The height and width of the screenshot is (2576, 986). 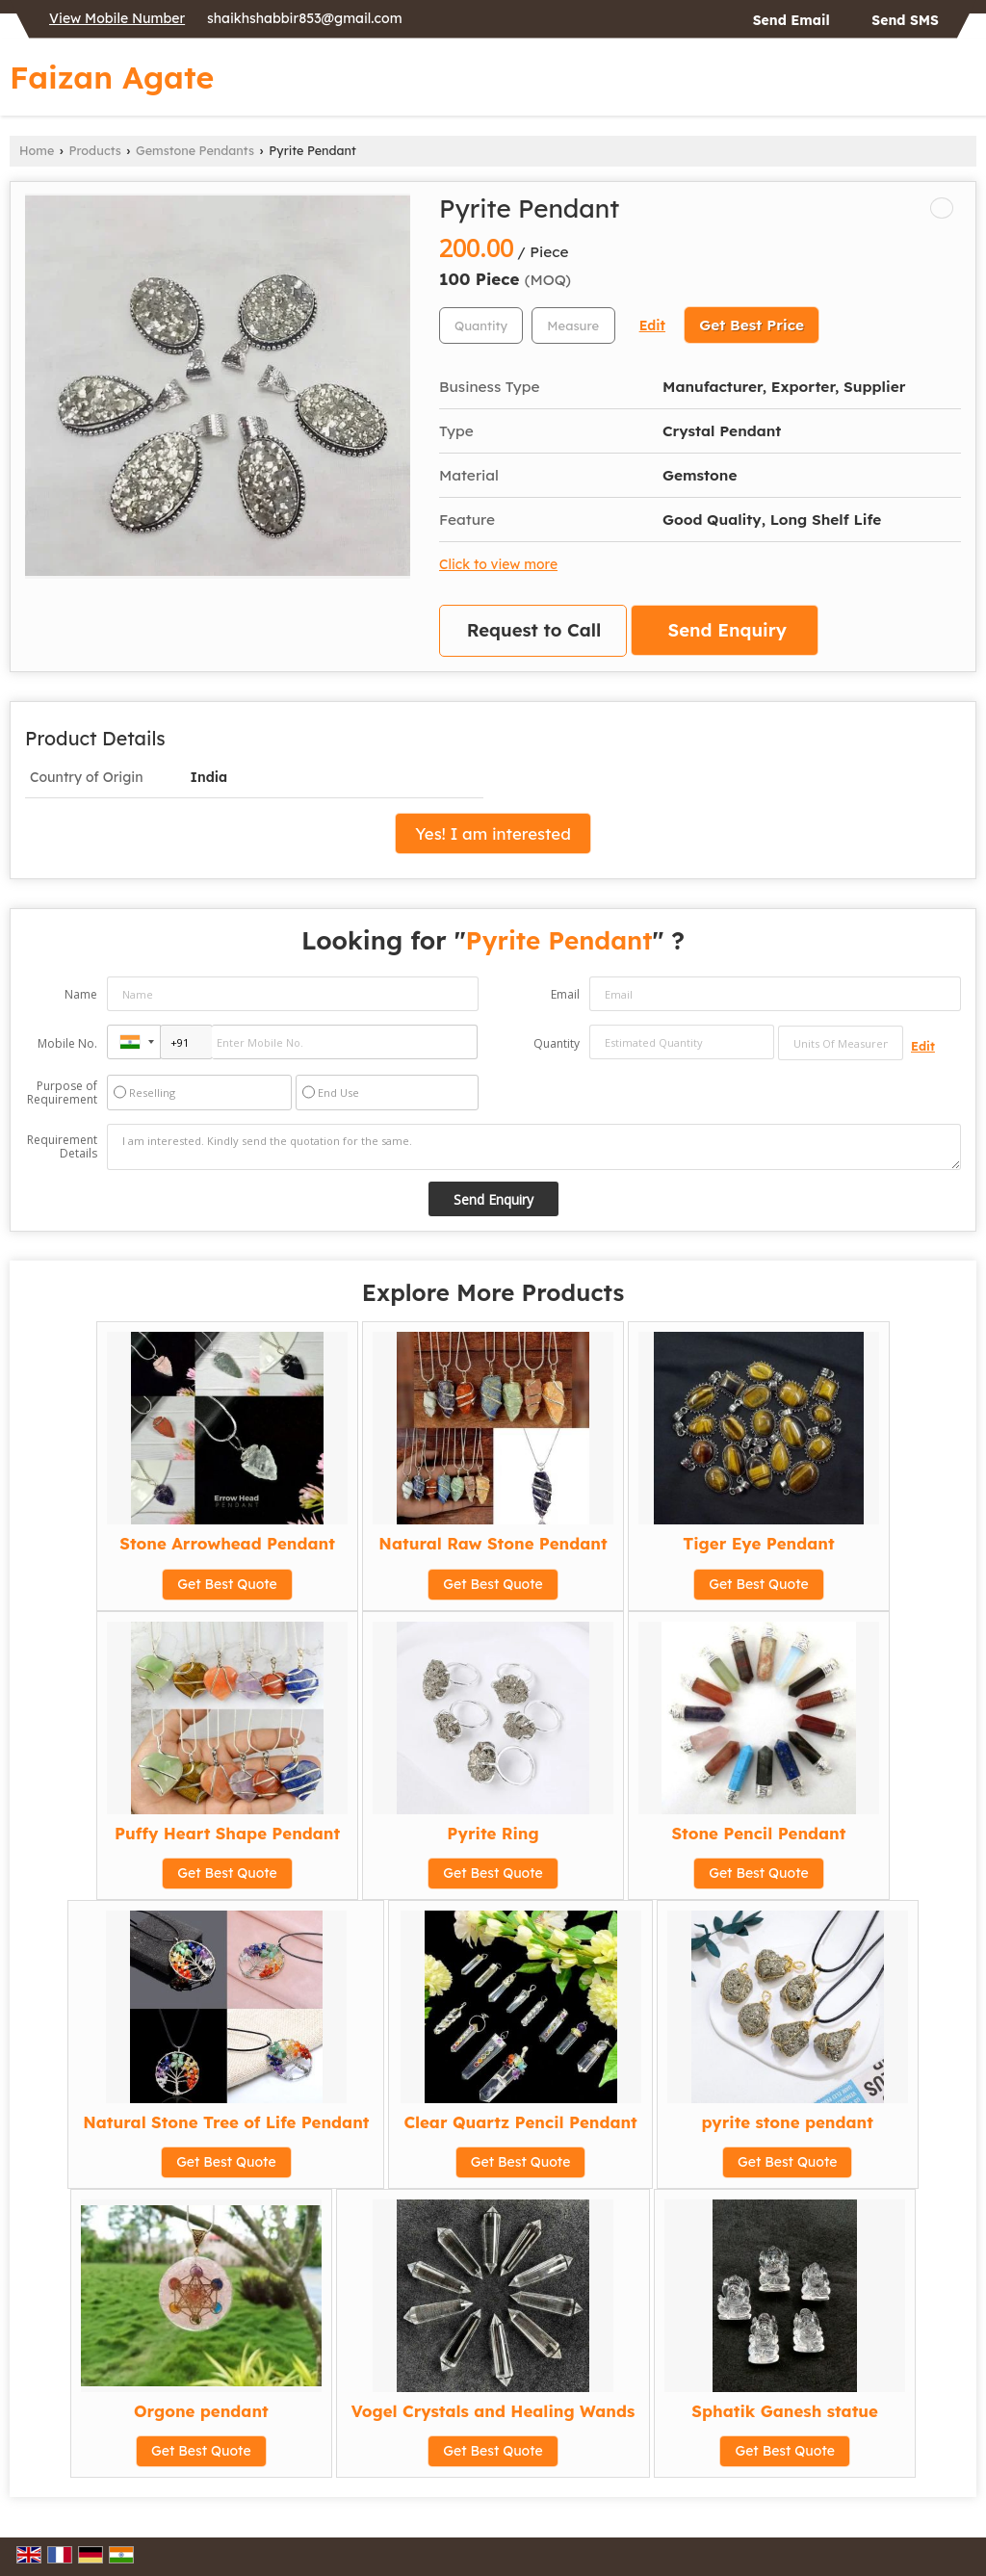 I want to click on Quantity, so click(x=556, y=1043).